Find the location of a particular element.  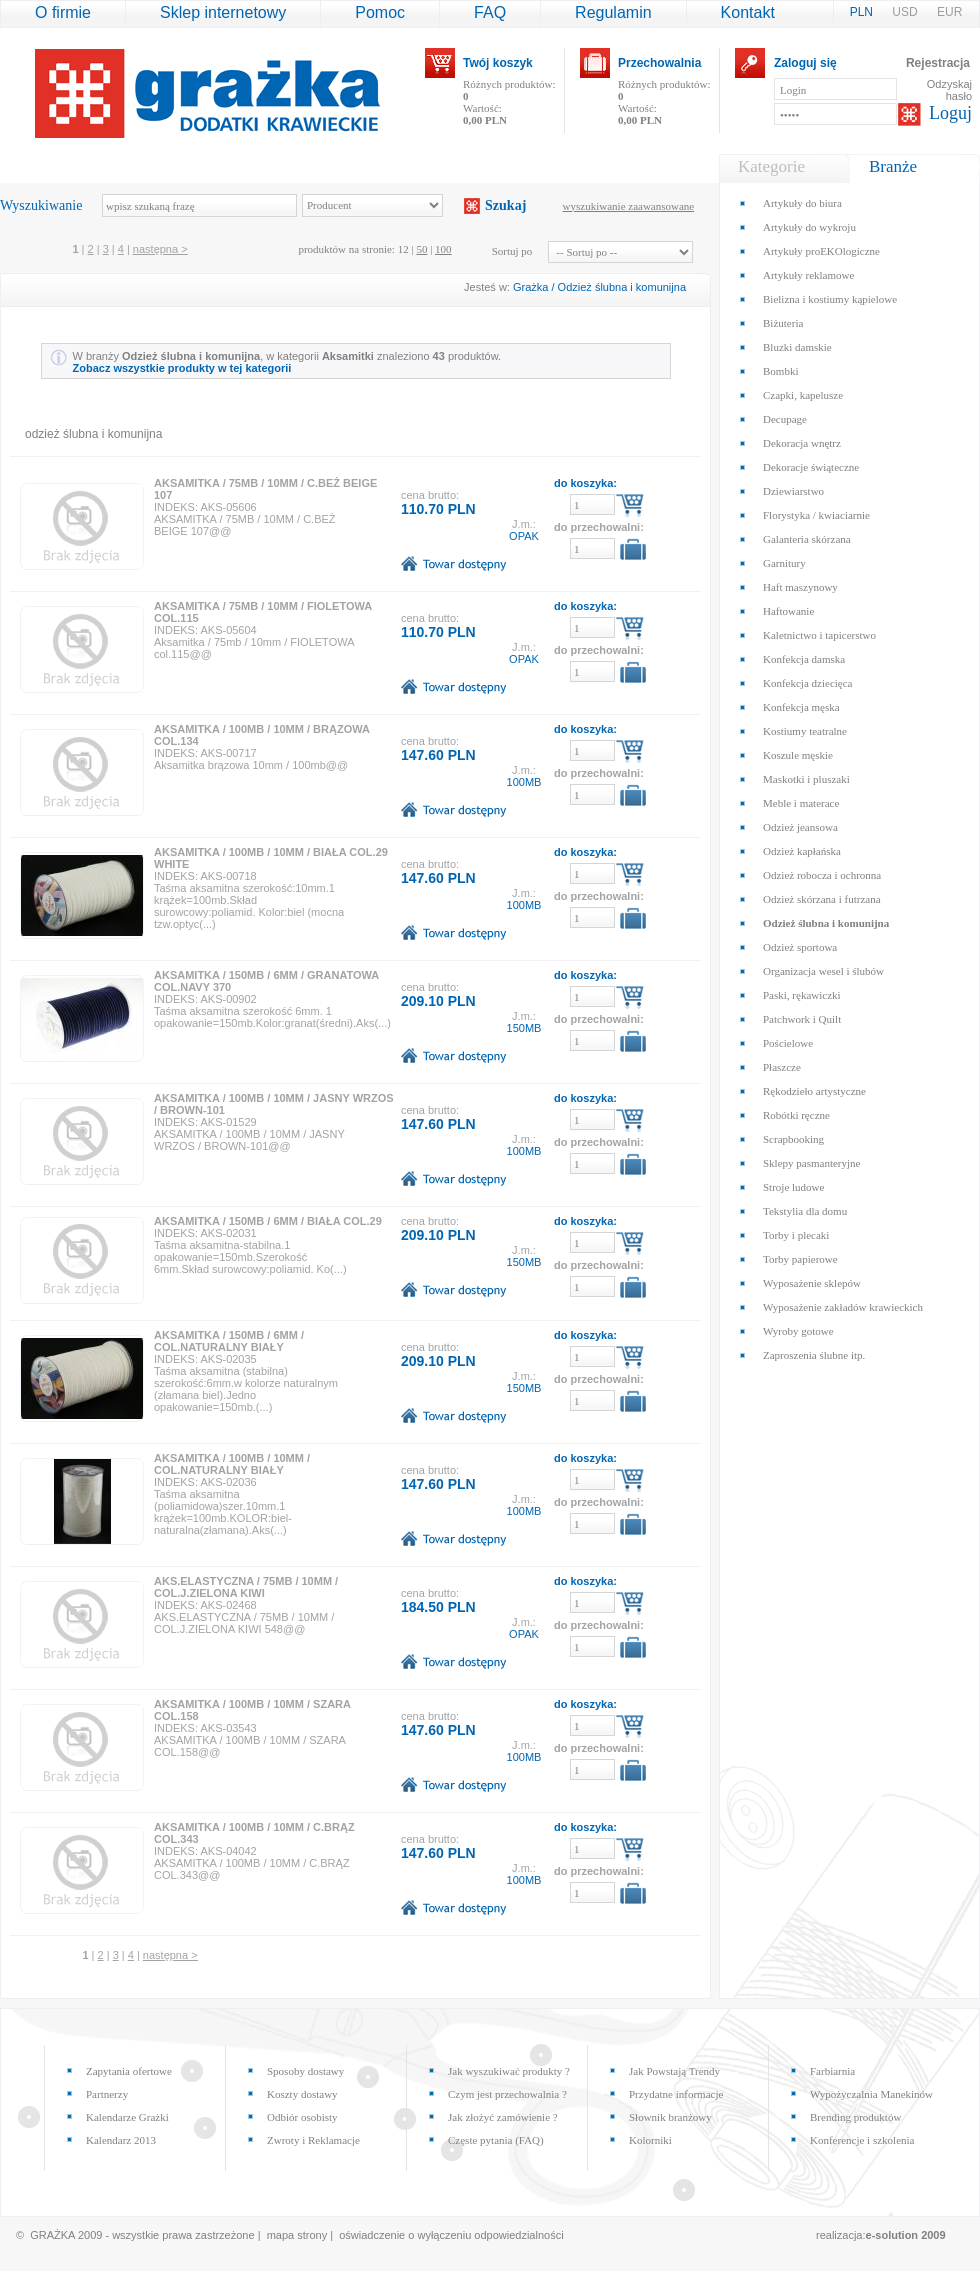

Garnitury is located at coordinates (784, 563).